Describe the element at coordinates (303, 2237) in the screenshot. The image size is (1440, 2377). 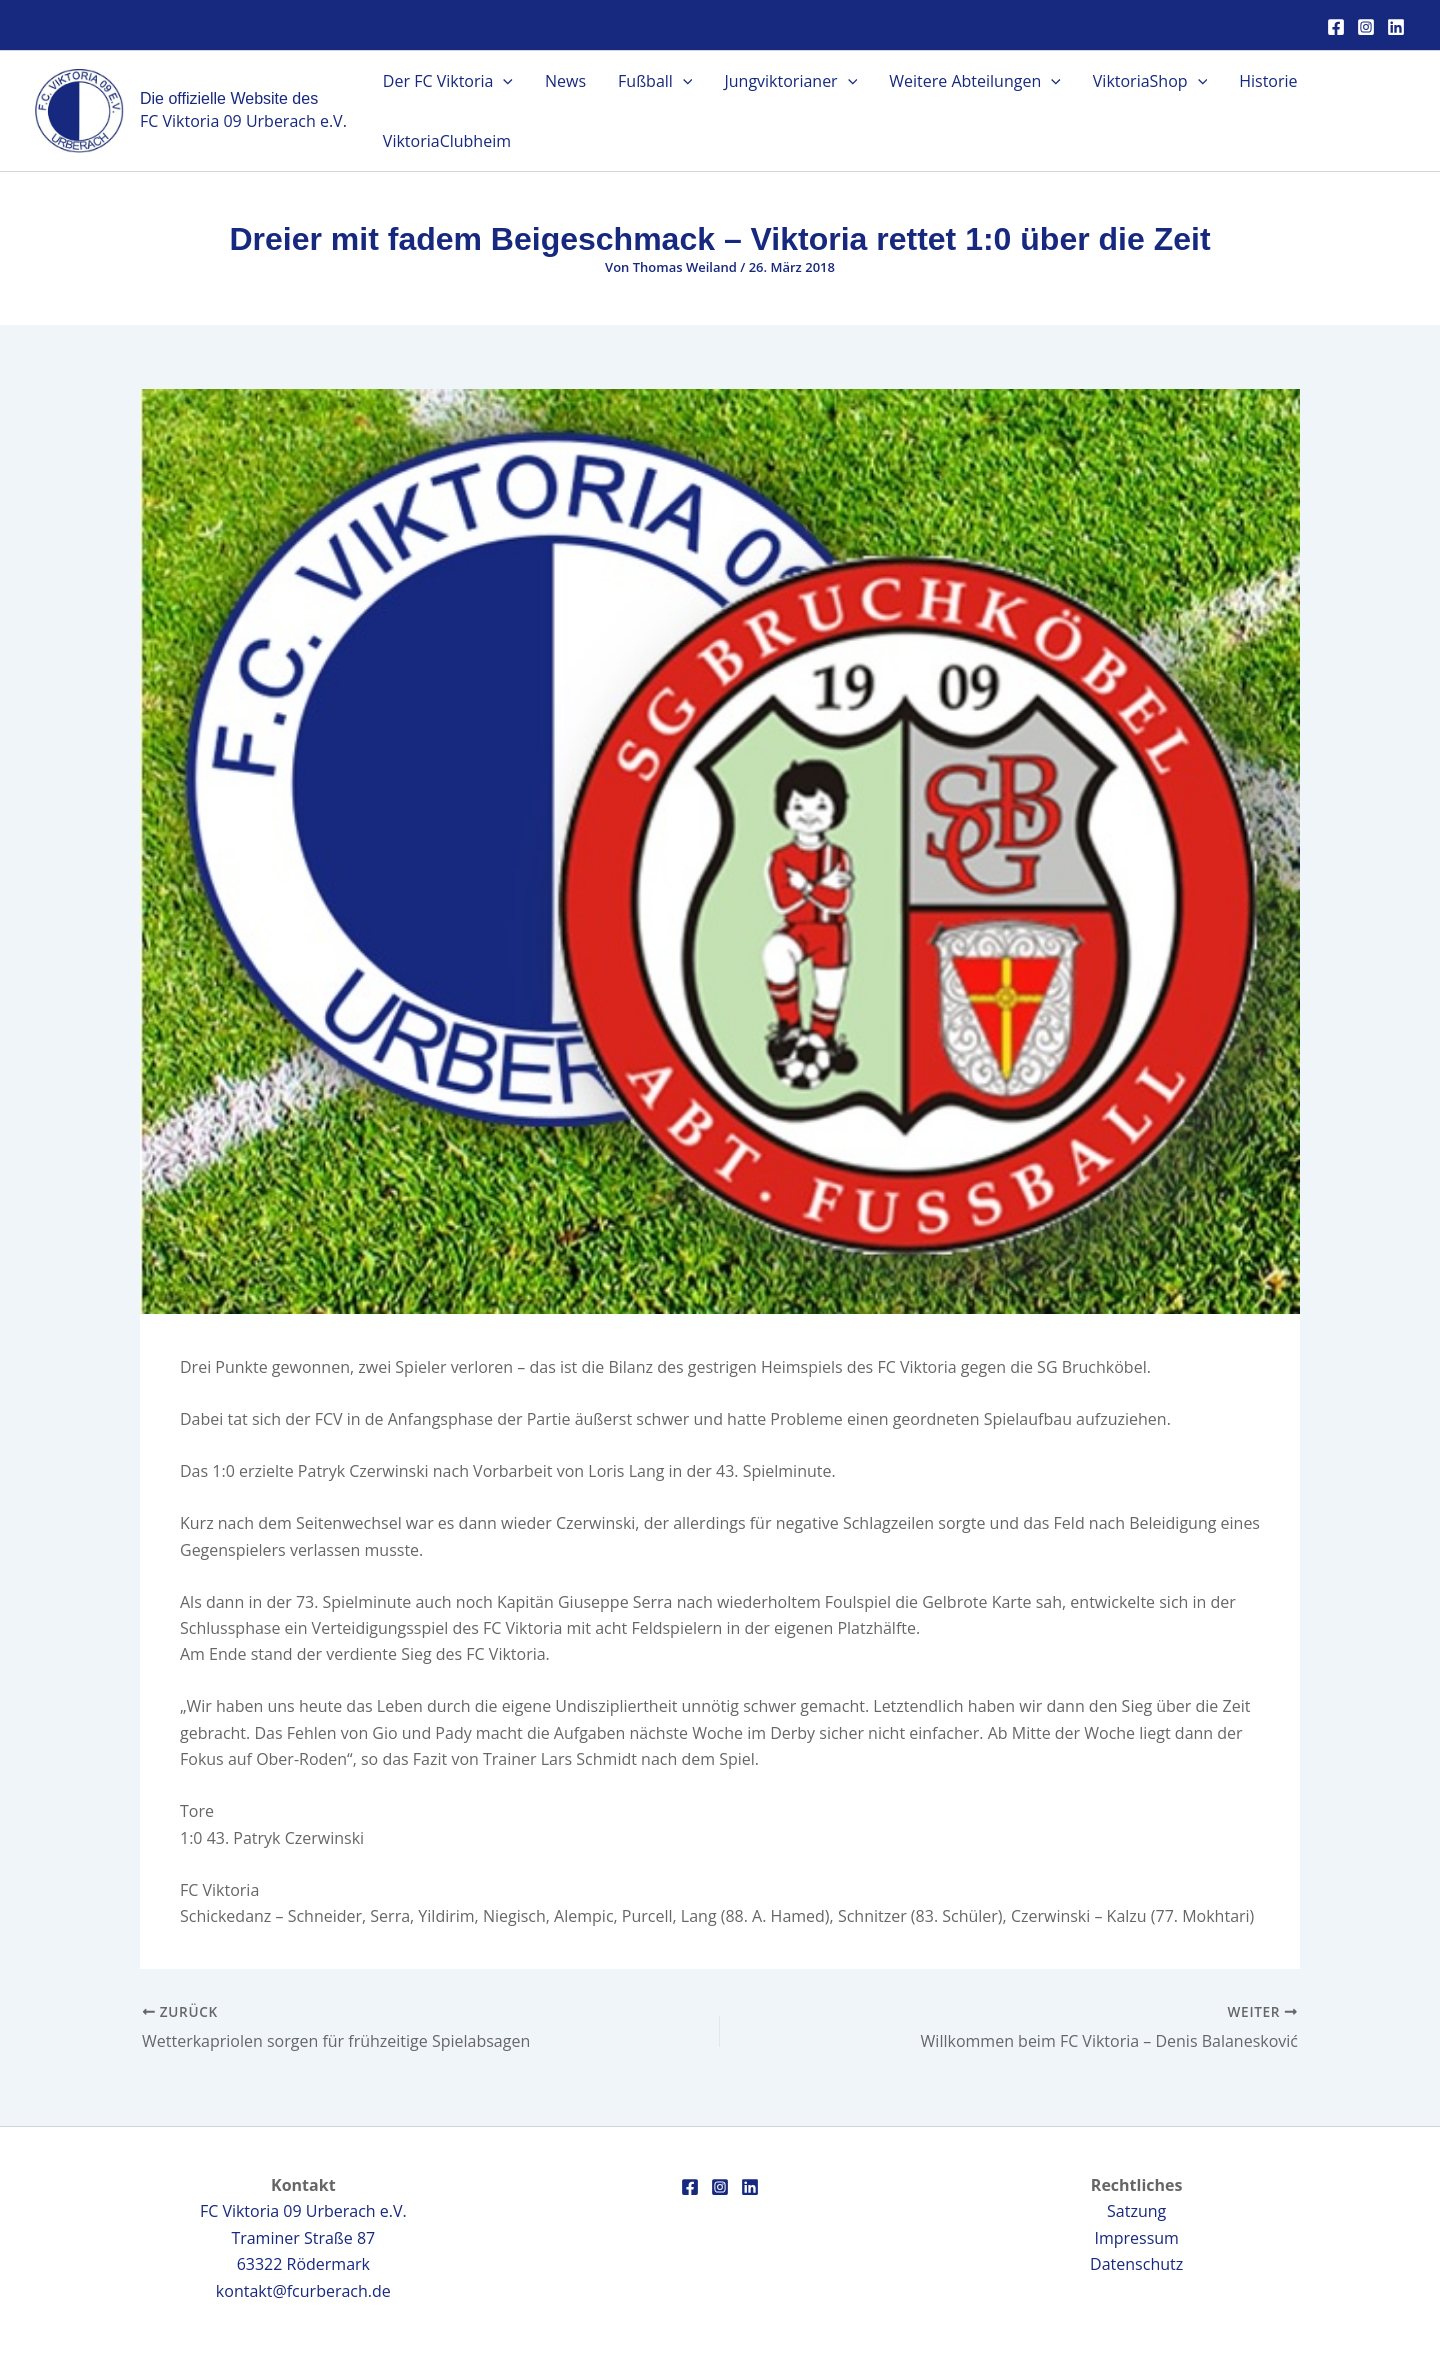
I see `FC Viktoria 09 Urberach e.V.Traminer Straße 8763322 Rödermark` at that location.